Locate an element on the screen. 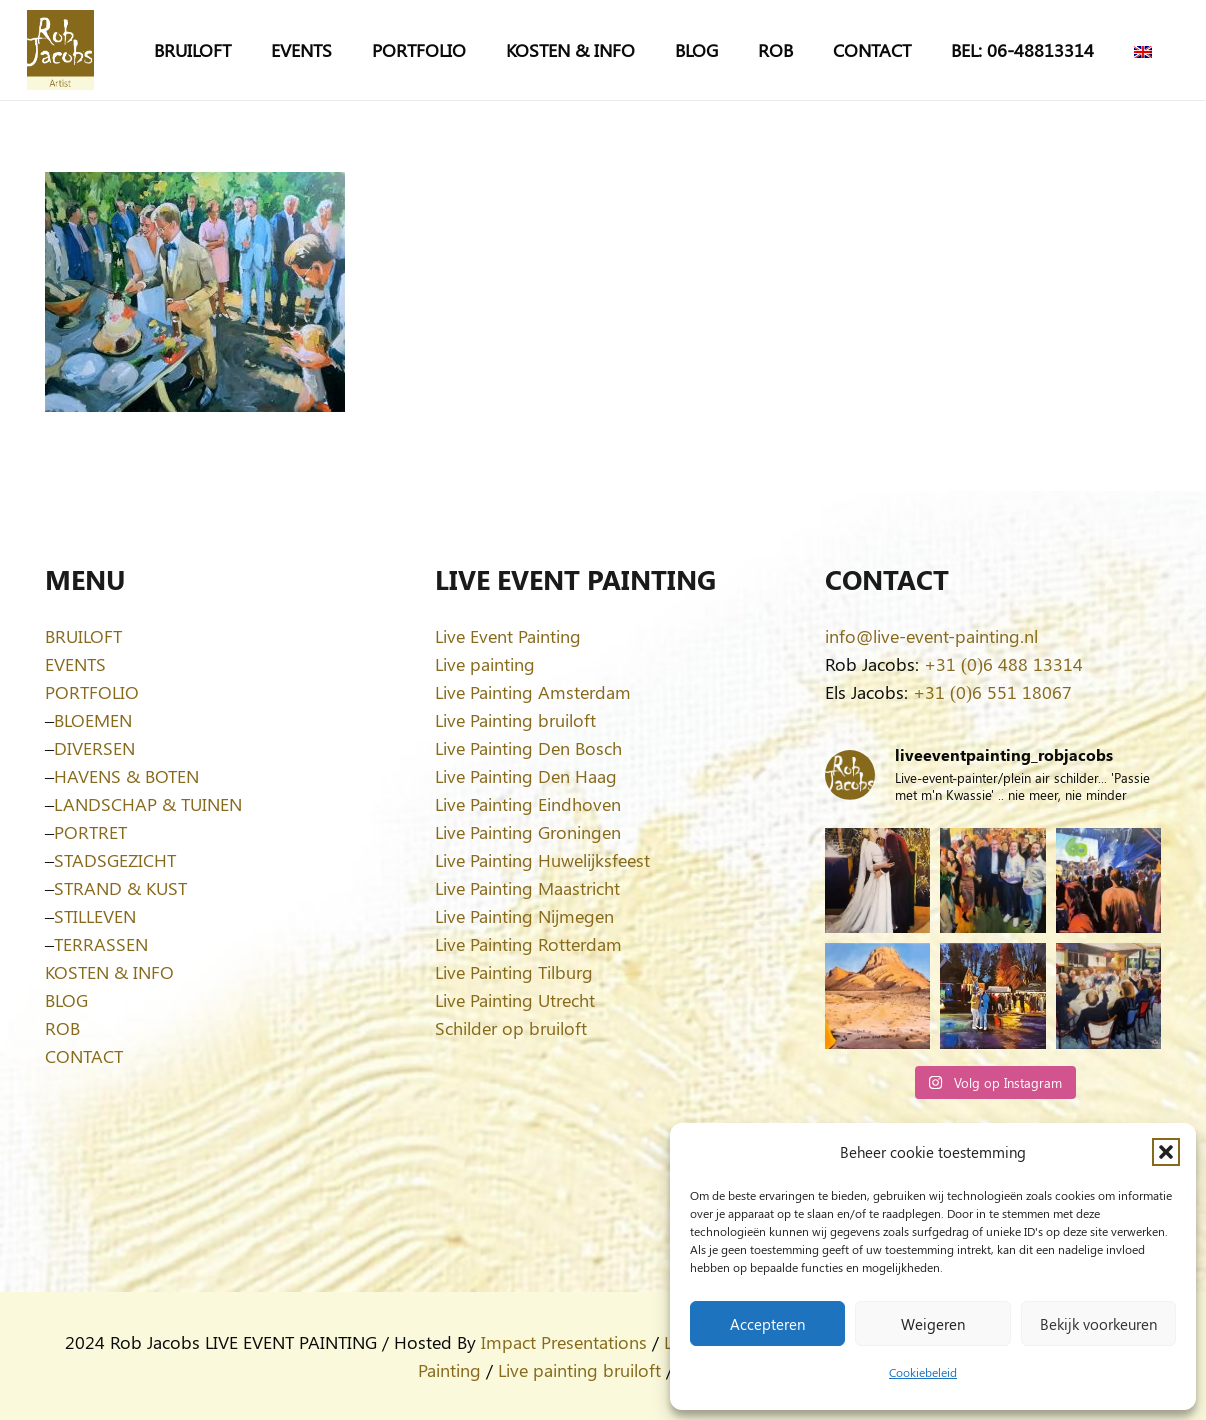 Image resolution: width=1206 pixels, height=1420 pixels. STADSGEZICHT is located at coordinates (115, 860).